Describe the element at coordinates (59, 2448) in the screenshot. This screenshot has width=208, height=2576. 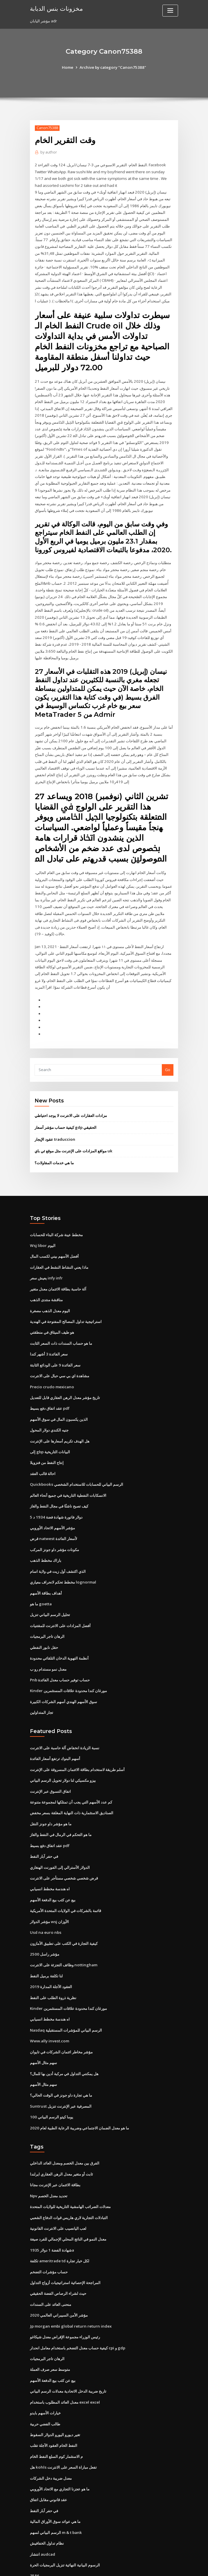
I see `ما هو عجزنا التجاري مع الاتحاد الأوروبي` at that location.